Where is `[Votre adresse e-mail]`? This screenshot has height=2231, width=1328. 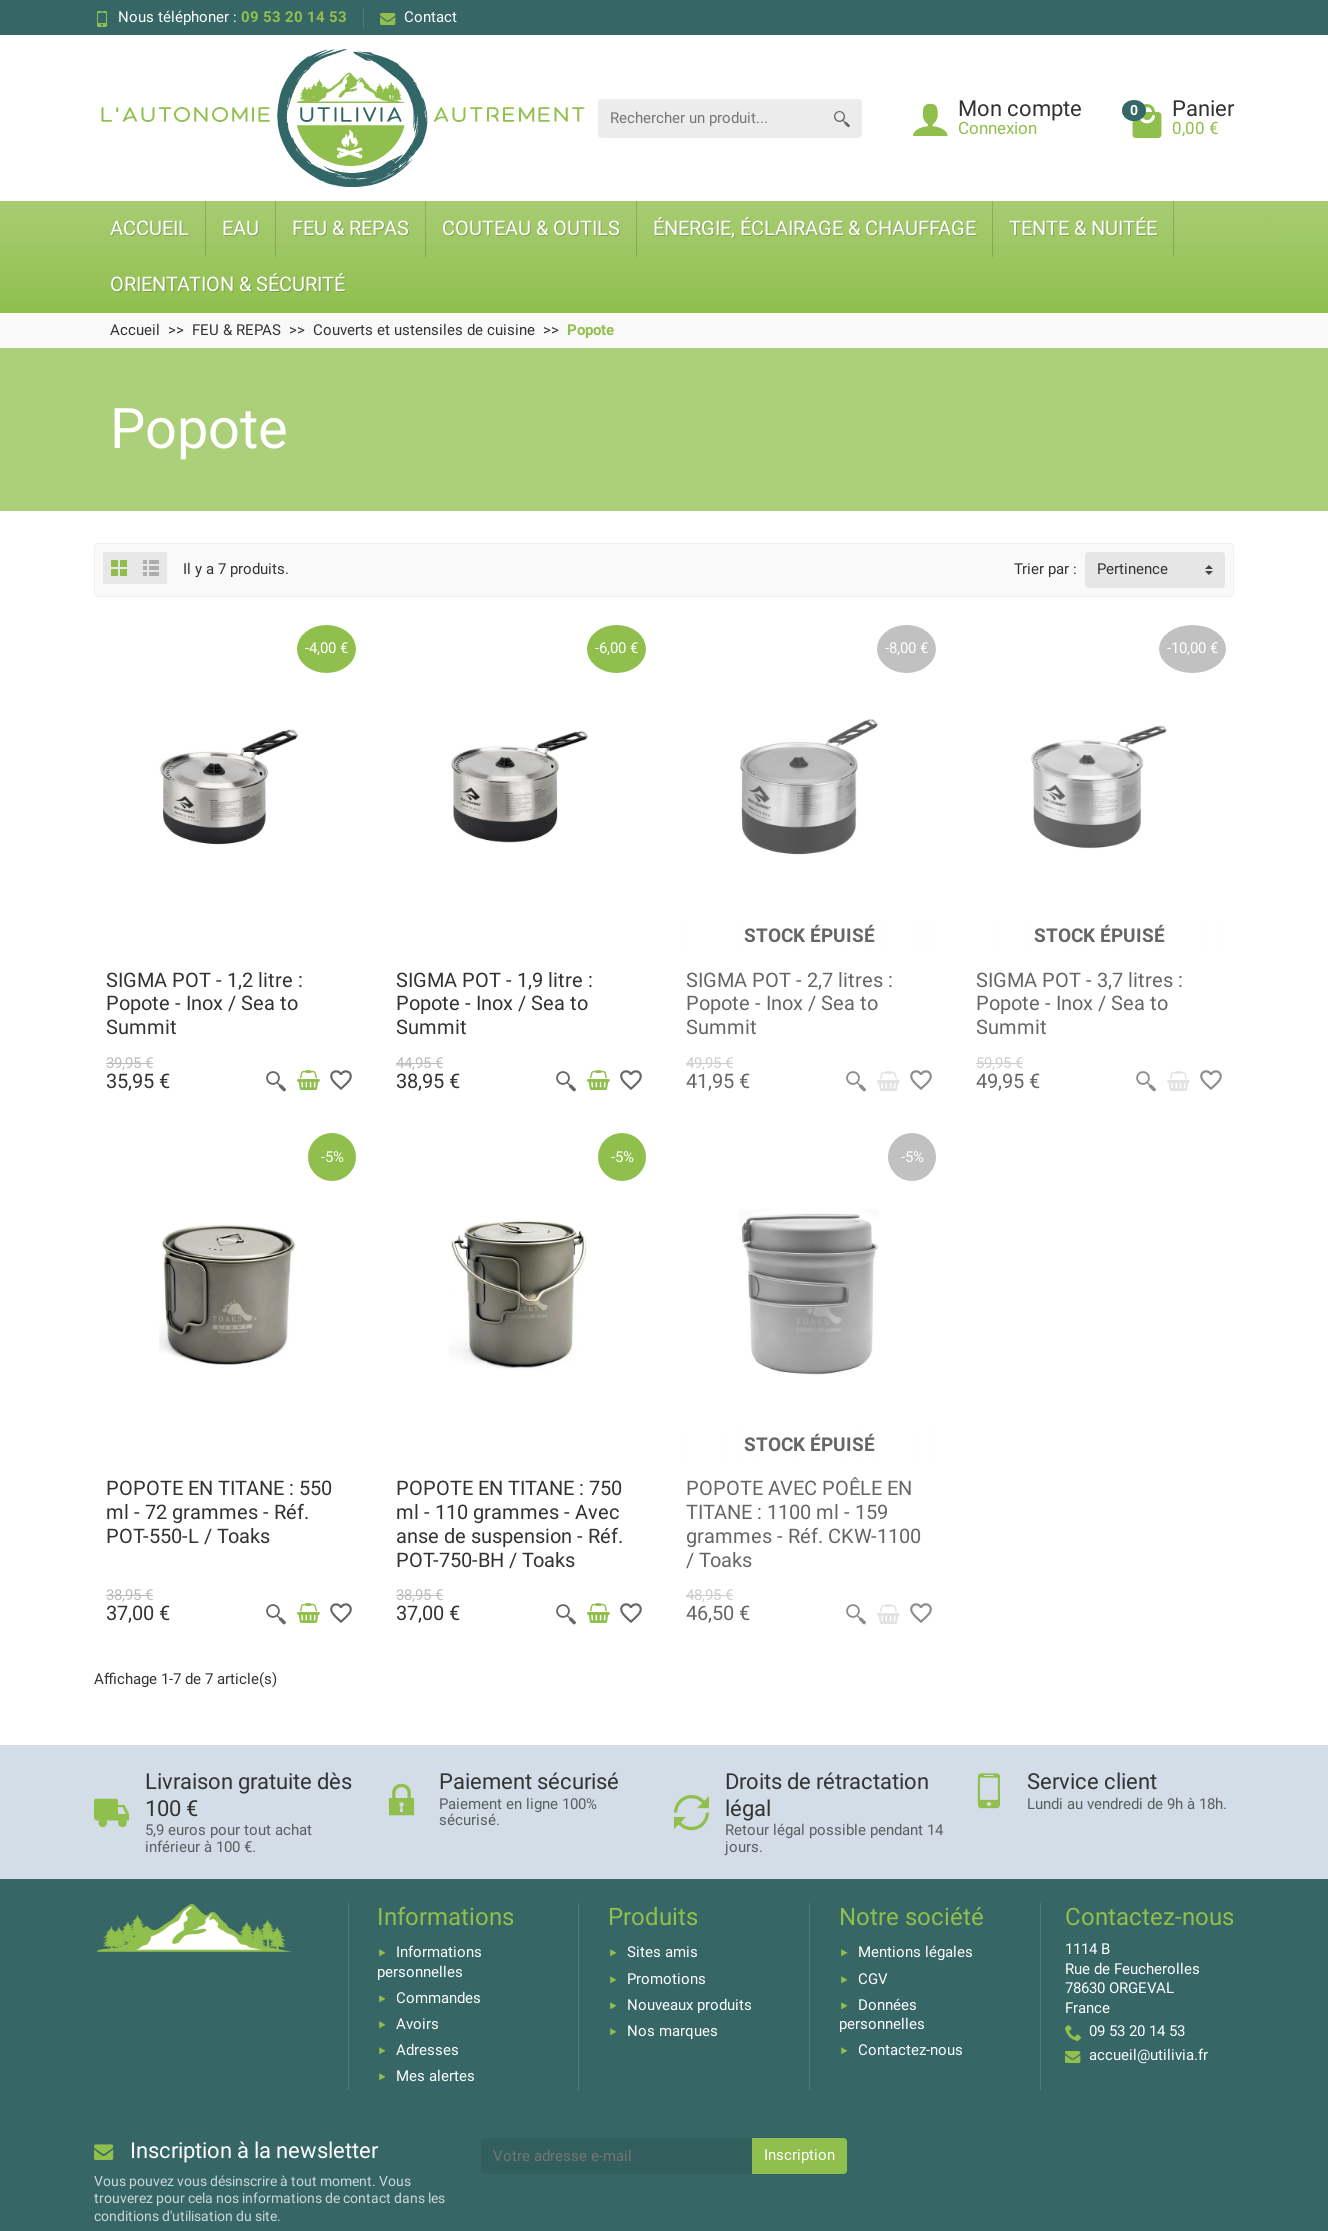 [Votre adresse e-mail] is located at coordinates (617, 2156).